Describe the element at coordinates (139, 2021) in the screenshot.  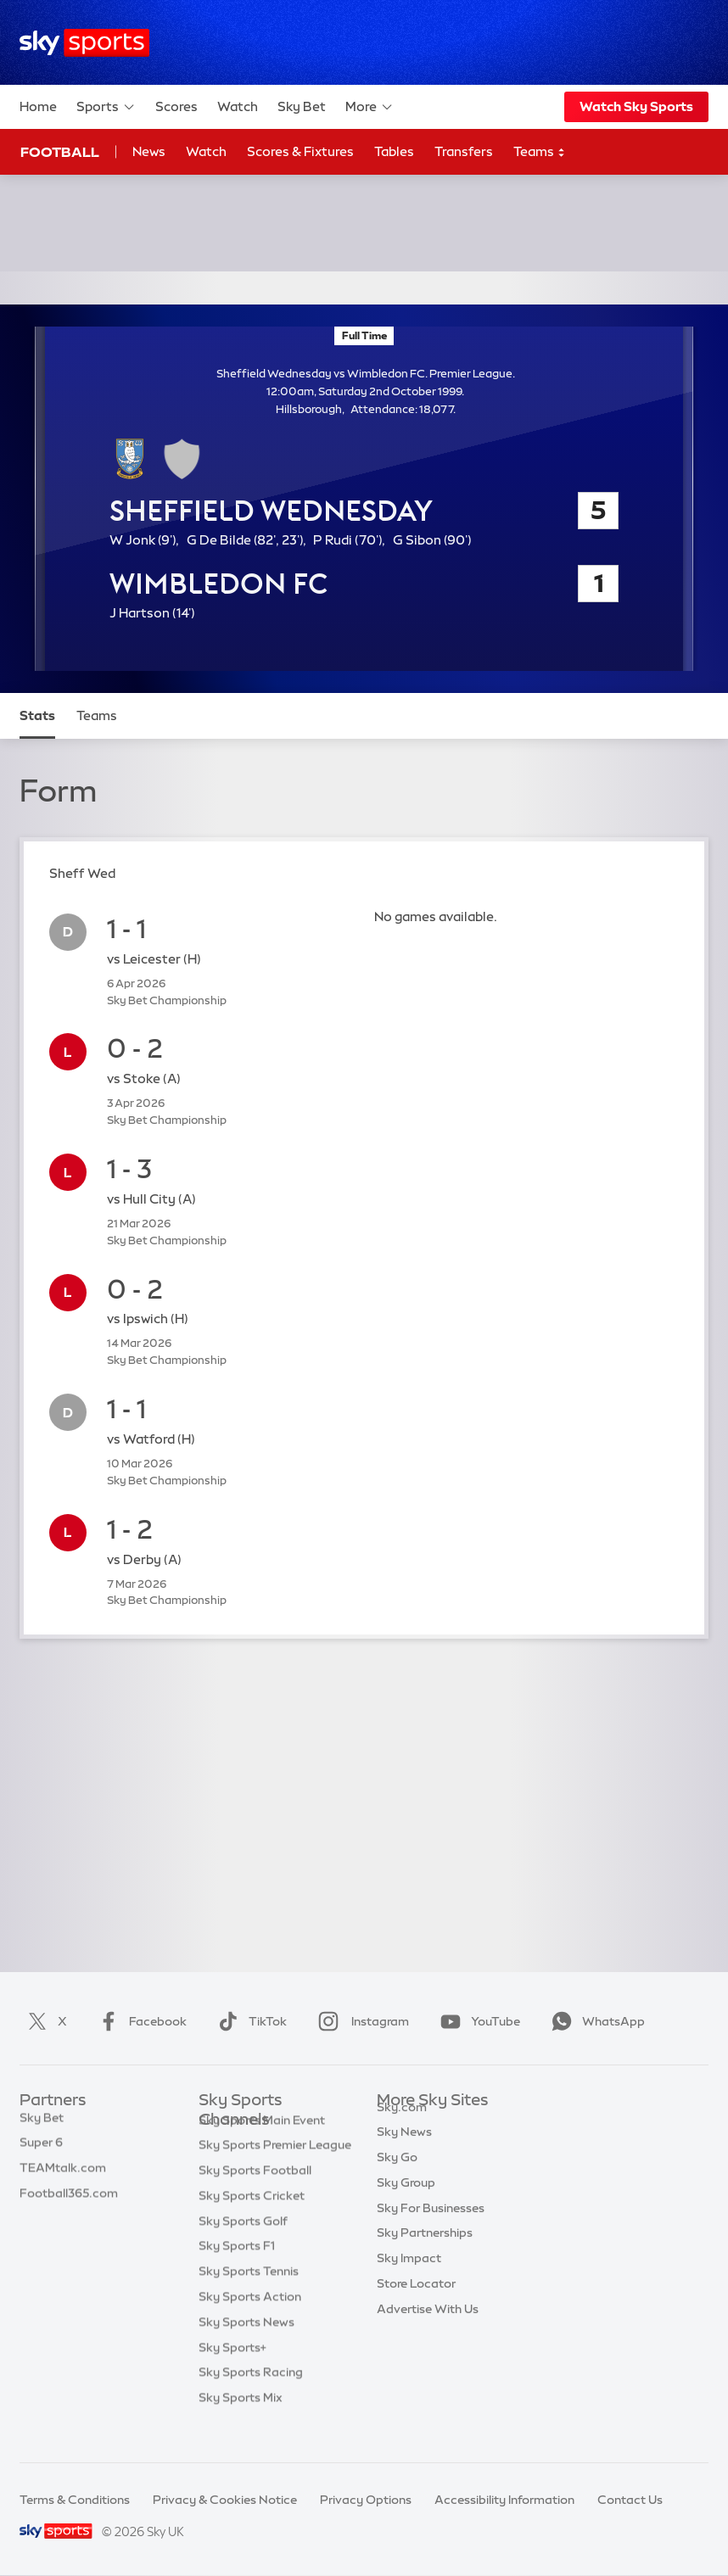
I see `Facebook` at that location.